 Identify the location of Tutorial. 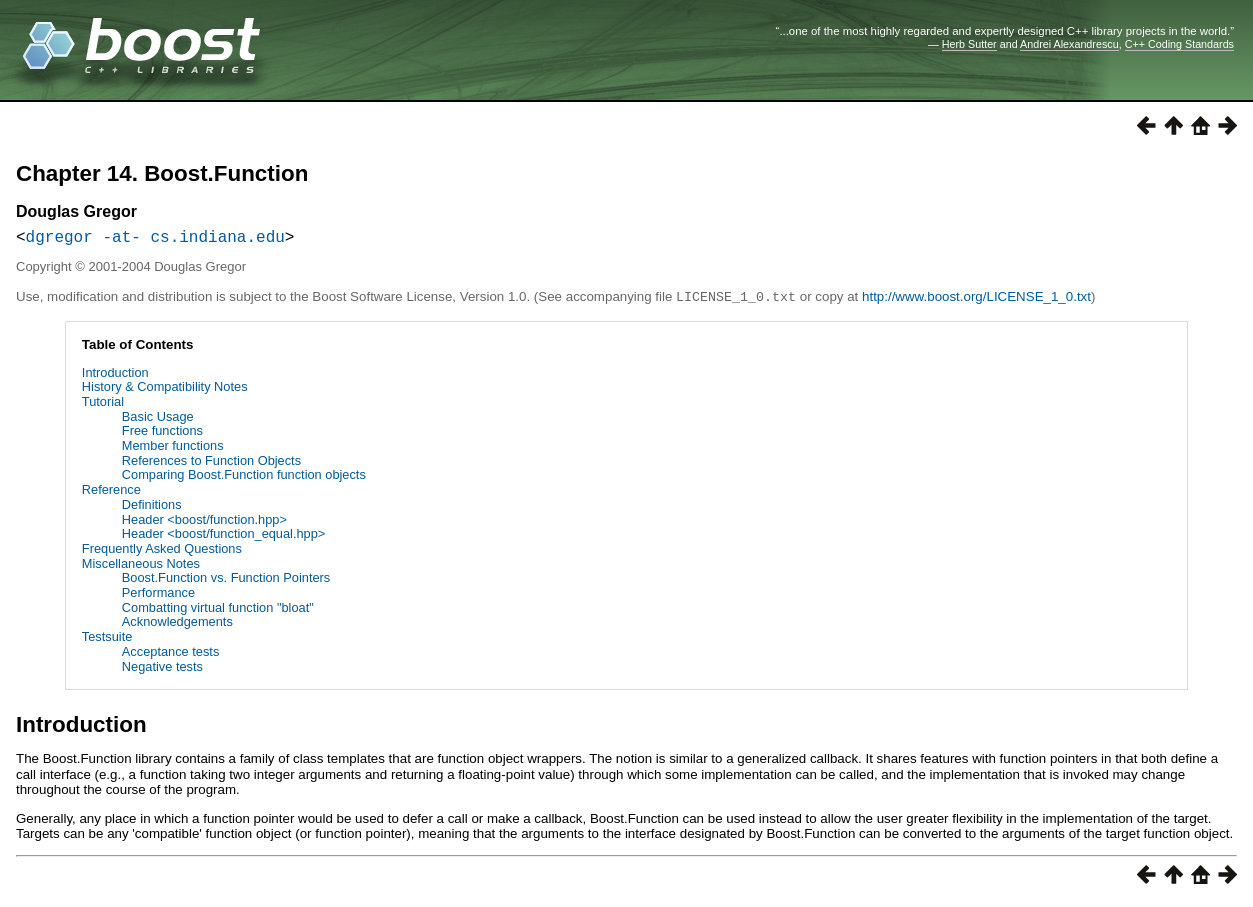
(103, 404).